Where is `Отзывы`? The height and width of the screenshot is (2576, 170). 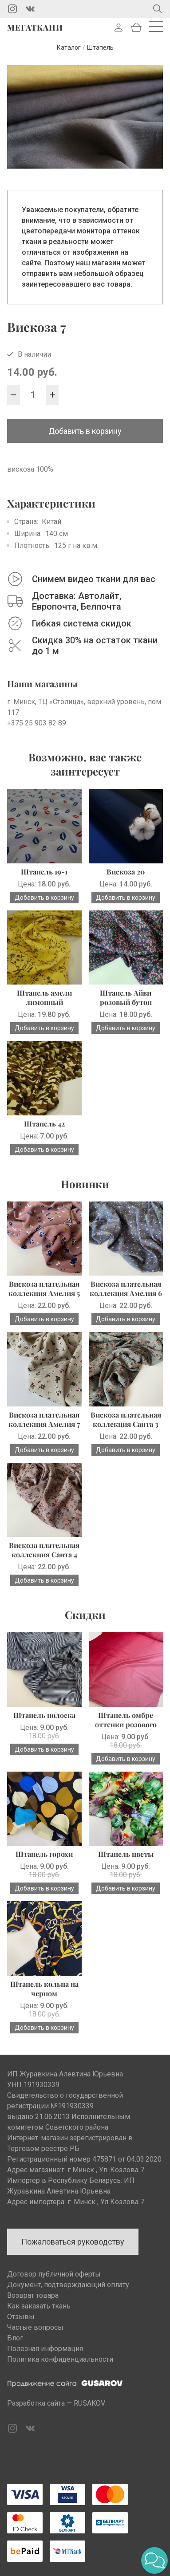 Отзывы is located at coordinates (21, 2316).